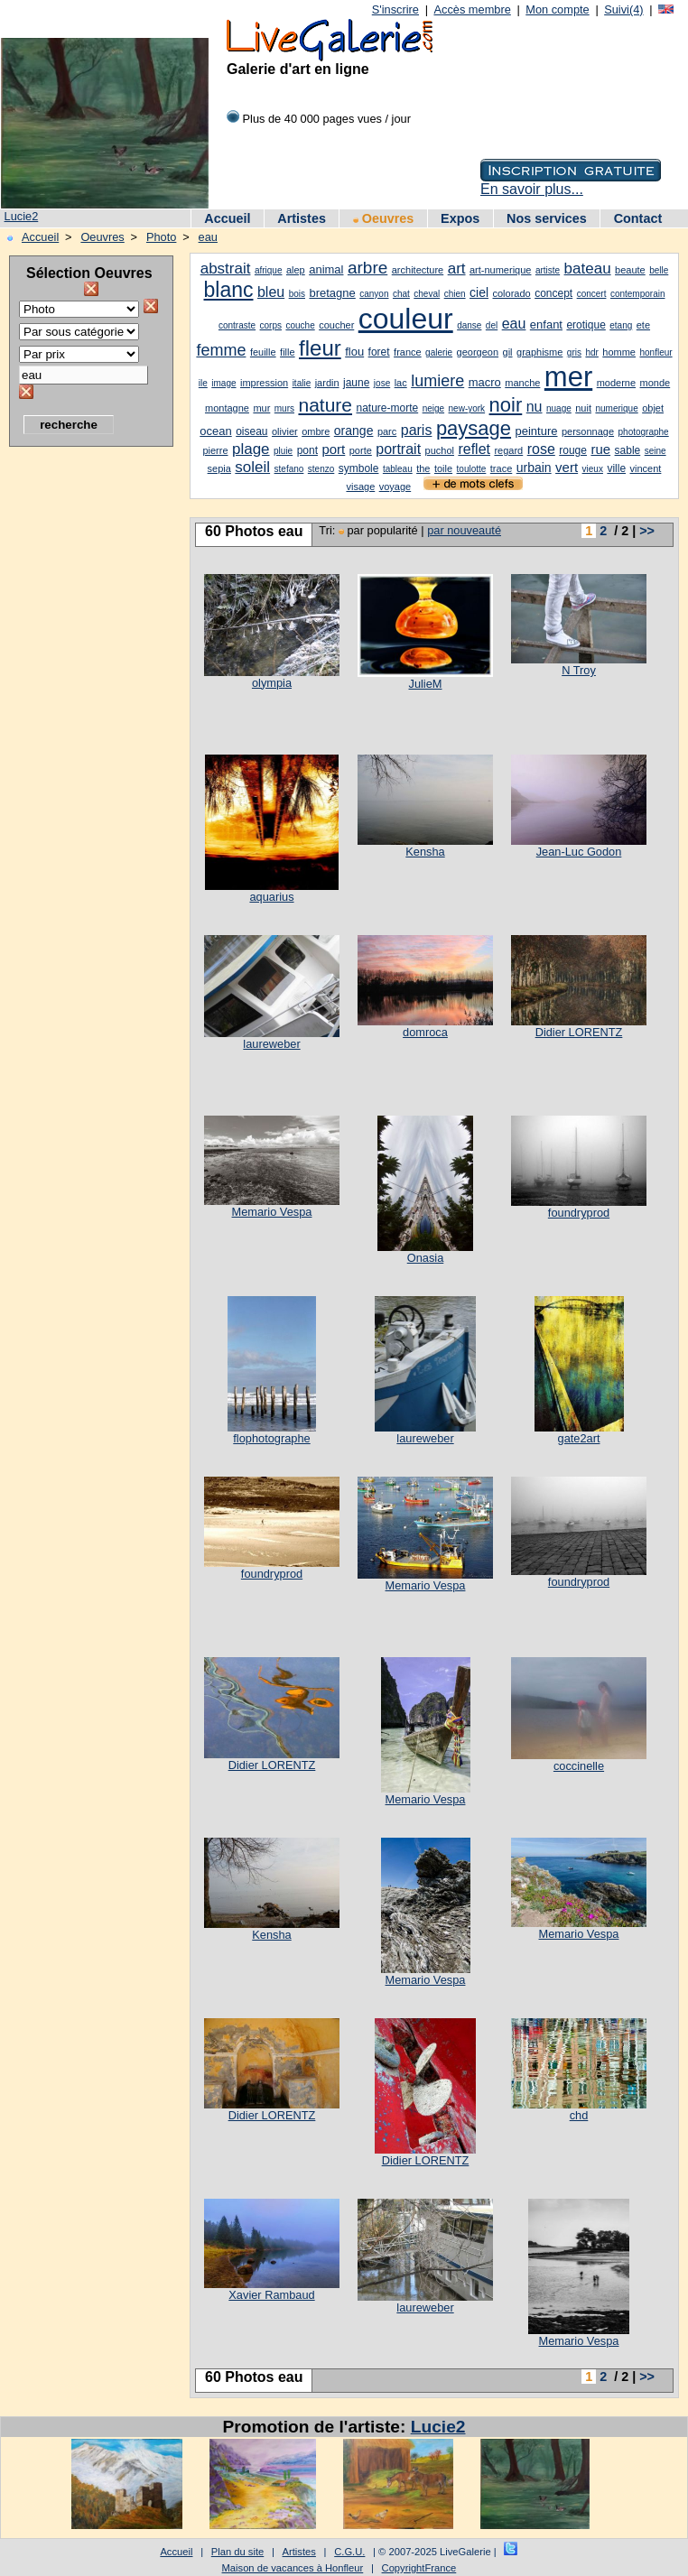 The width and height of the screenshot is (688, 2576). Describe the element at coordinates (408, 352) in the screenshot. I see `france` at that location.